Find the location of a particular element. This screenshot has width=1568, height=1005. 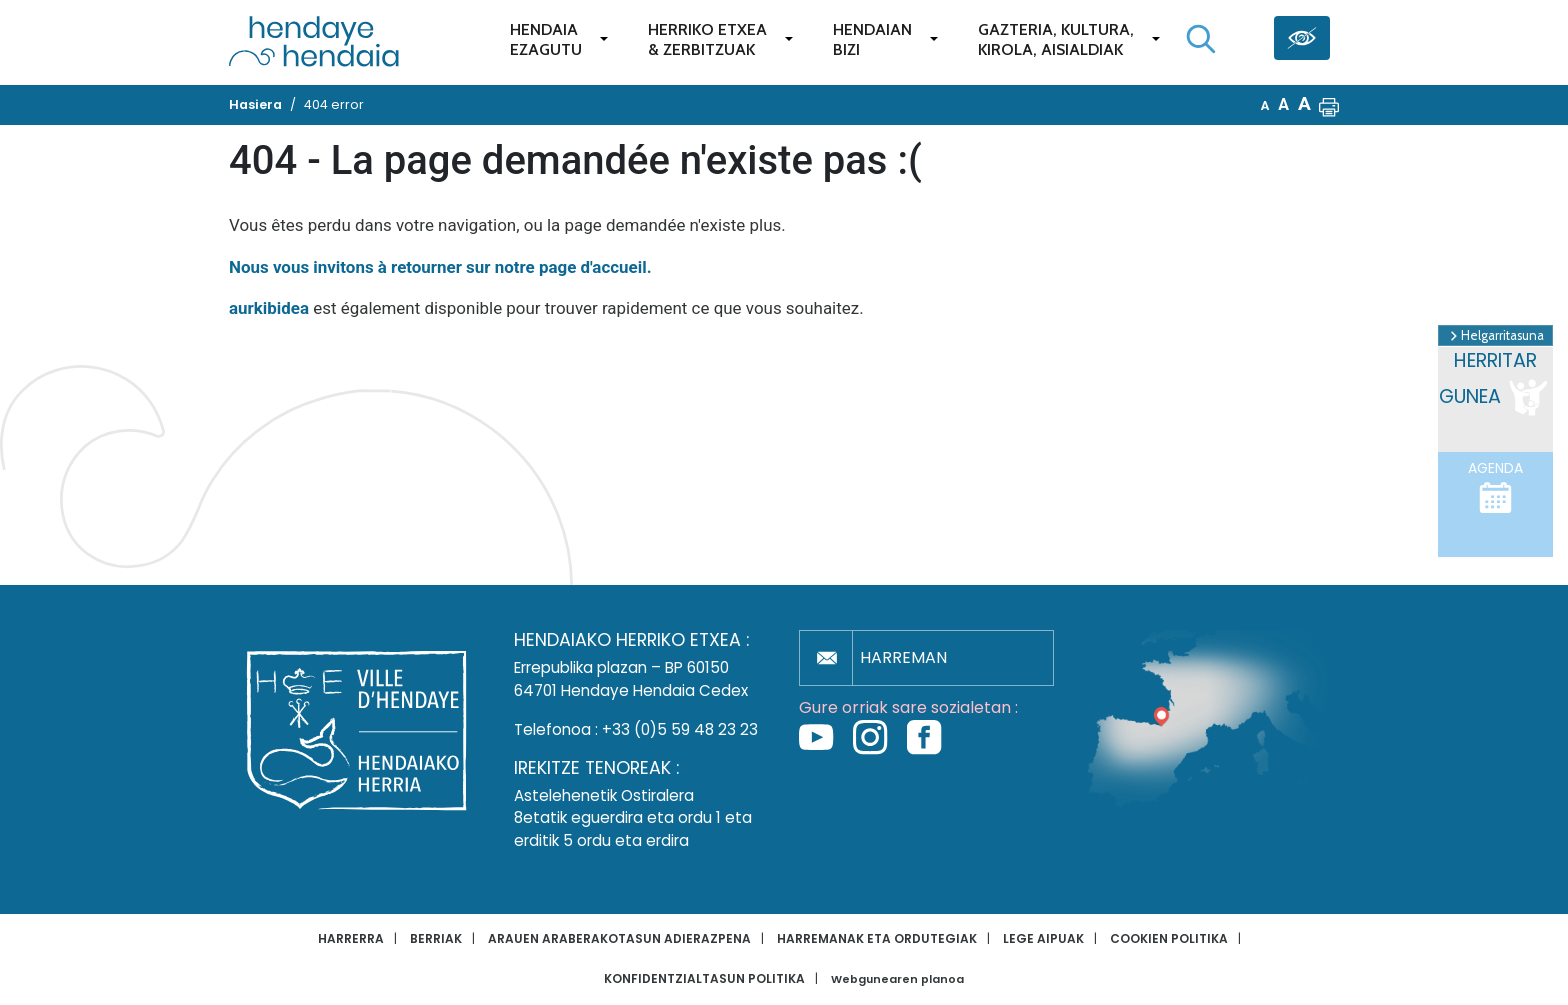

Cookien politika is located at coordinates (1169, 938).